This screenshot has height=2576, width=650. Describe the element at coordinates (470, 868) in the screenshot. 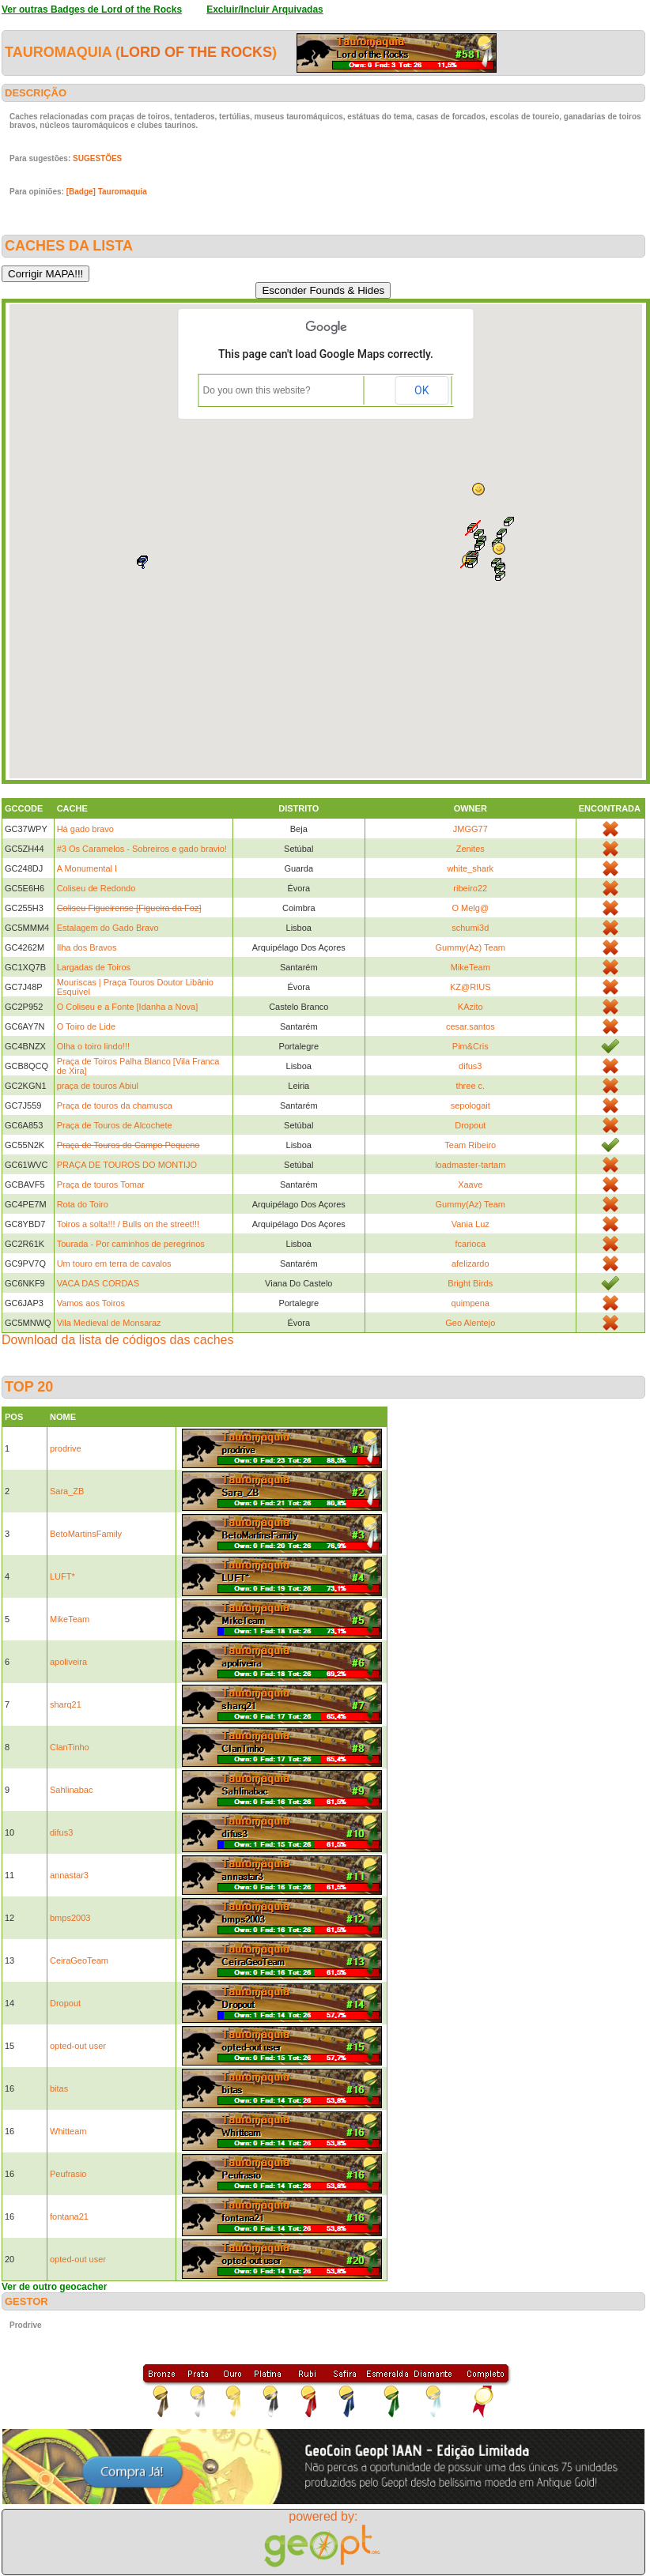

I see `white_shark` at that location.